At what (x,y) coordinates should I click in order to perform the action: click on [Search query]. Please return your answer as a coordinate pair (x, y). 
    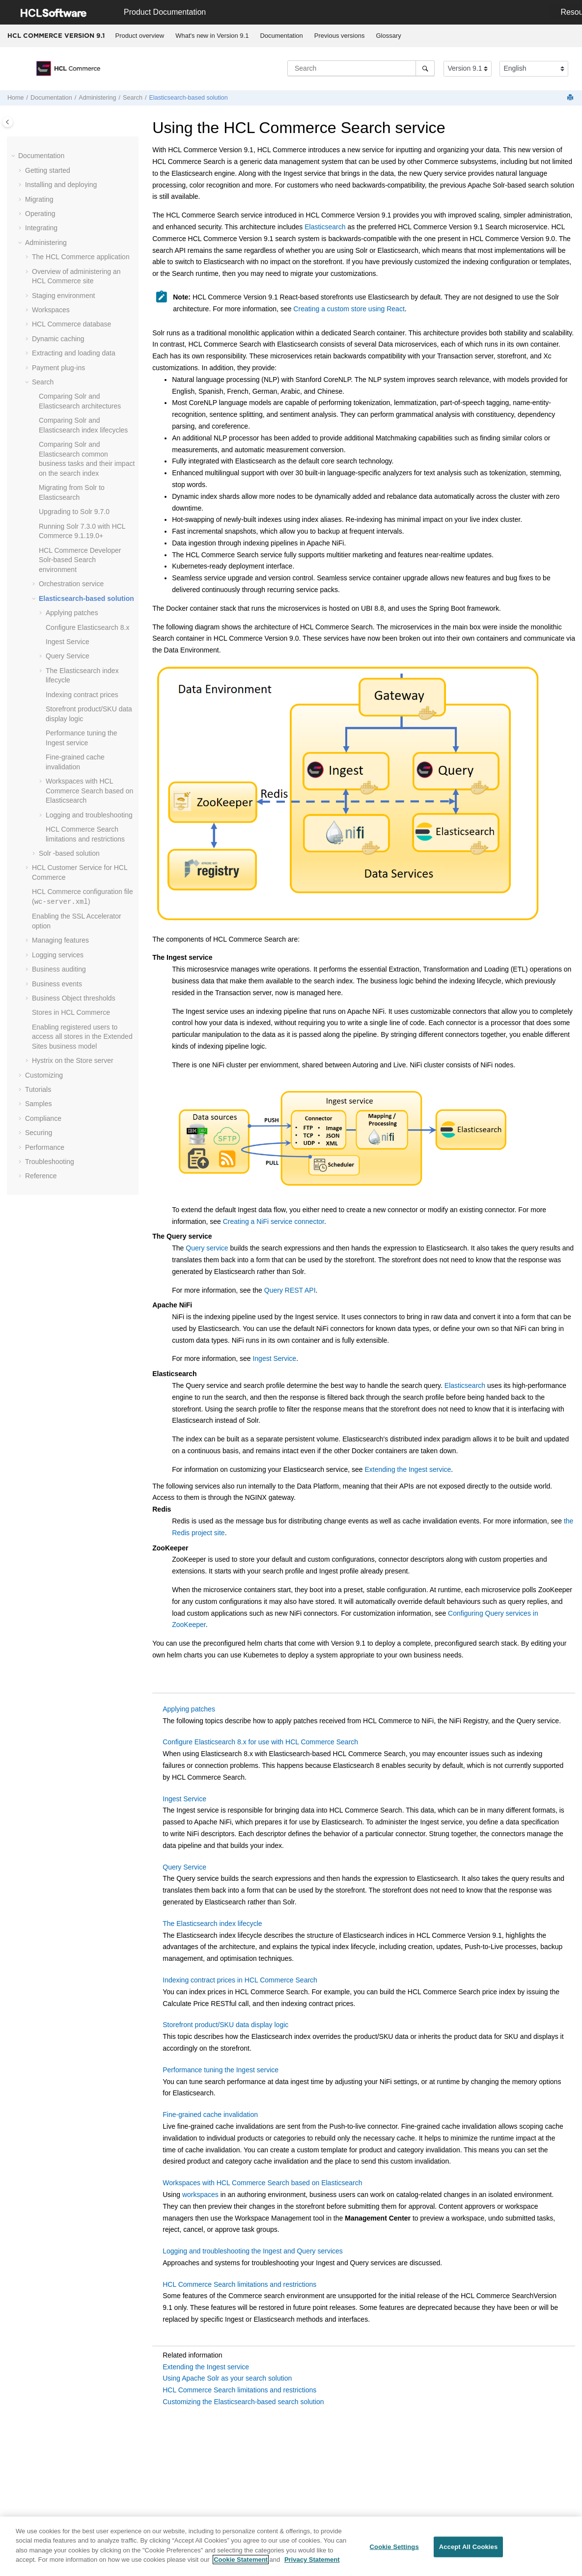
    Looking at the image, I should click on (361, 68).